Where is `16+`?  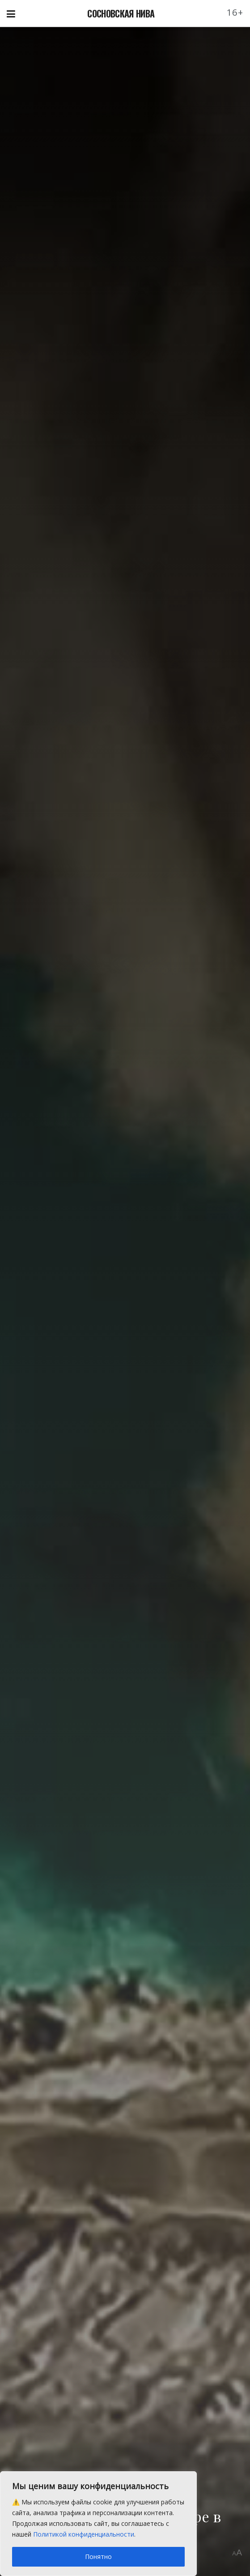 16+ is located at coordinates (235, 12).